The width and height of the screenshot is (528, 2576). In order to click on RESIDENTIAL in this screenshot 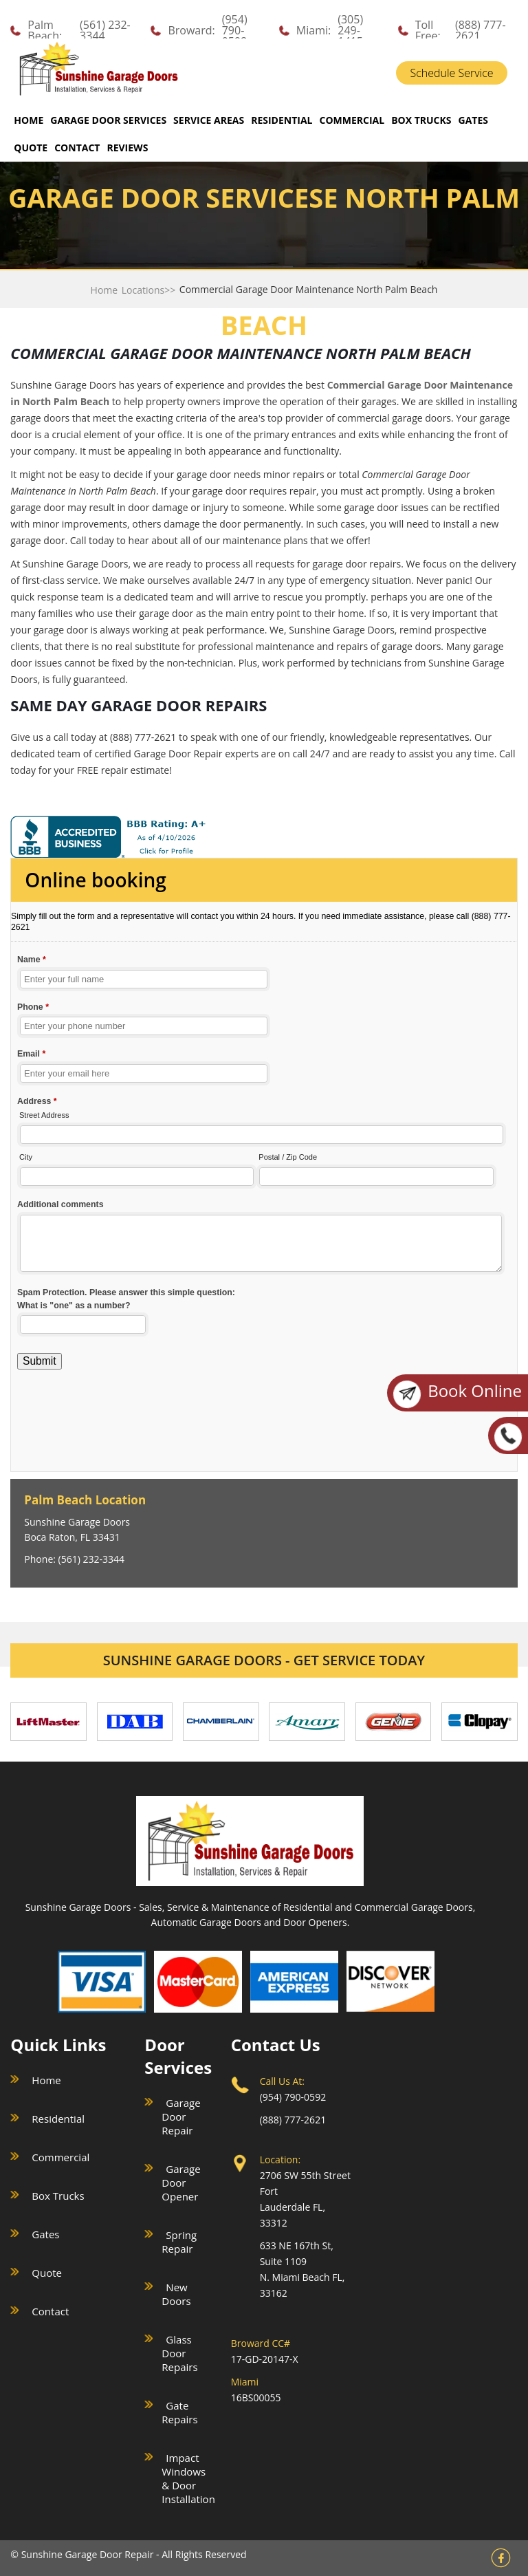, I will do `click(281, 120)`.